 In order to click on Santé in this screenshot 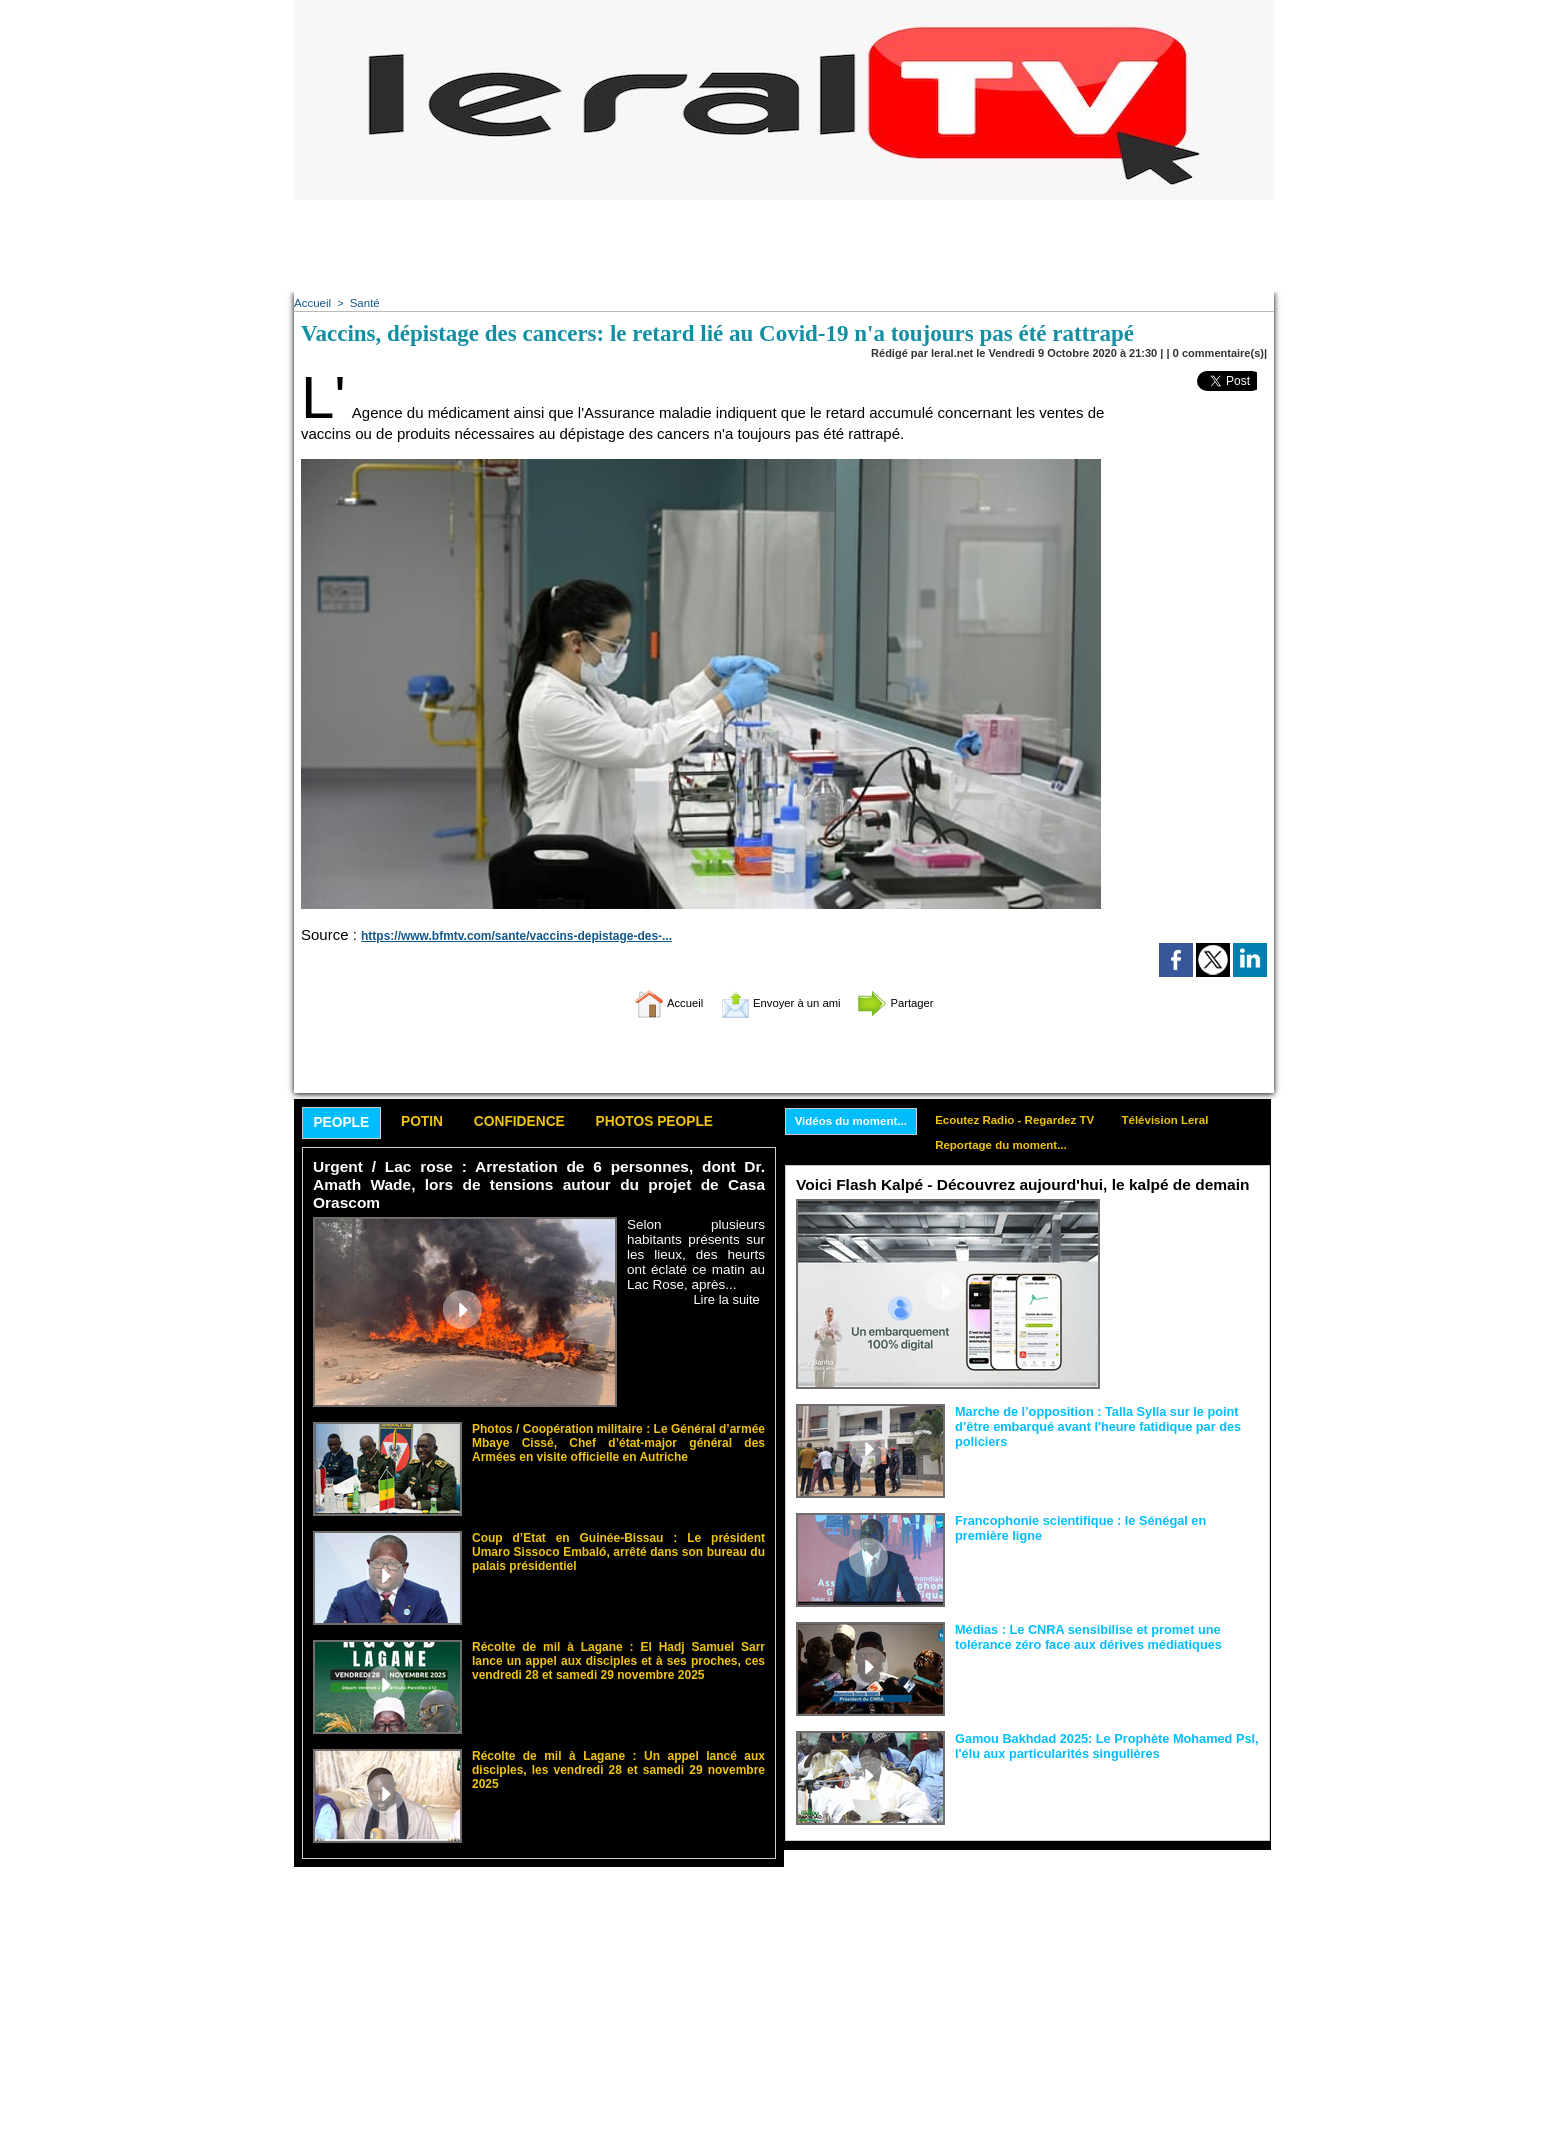, I will do `click(362, 303)`.